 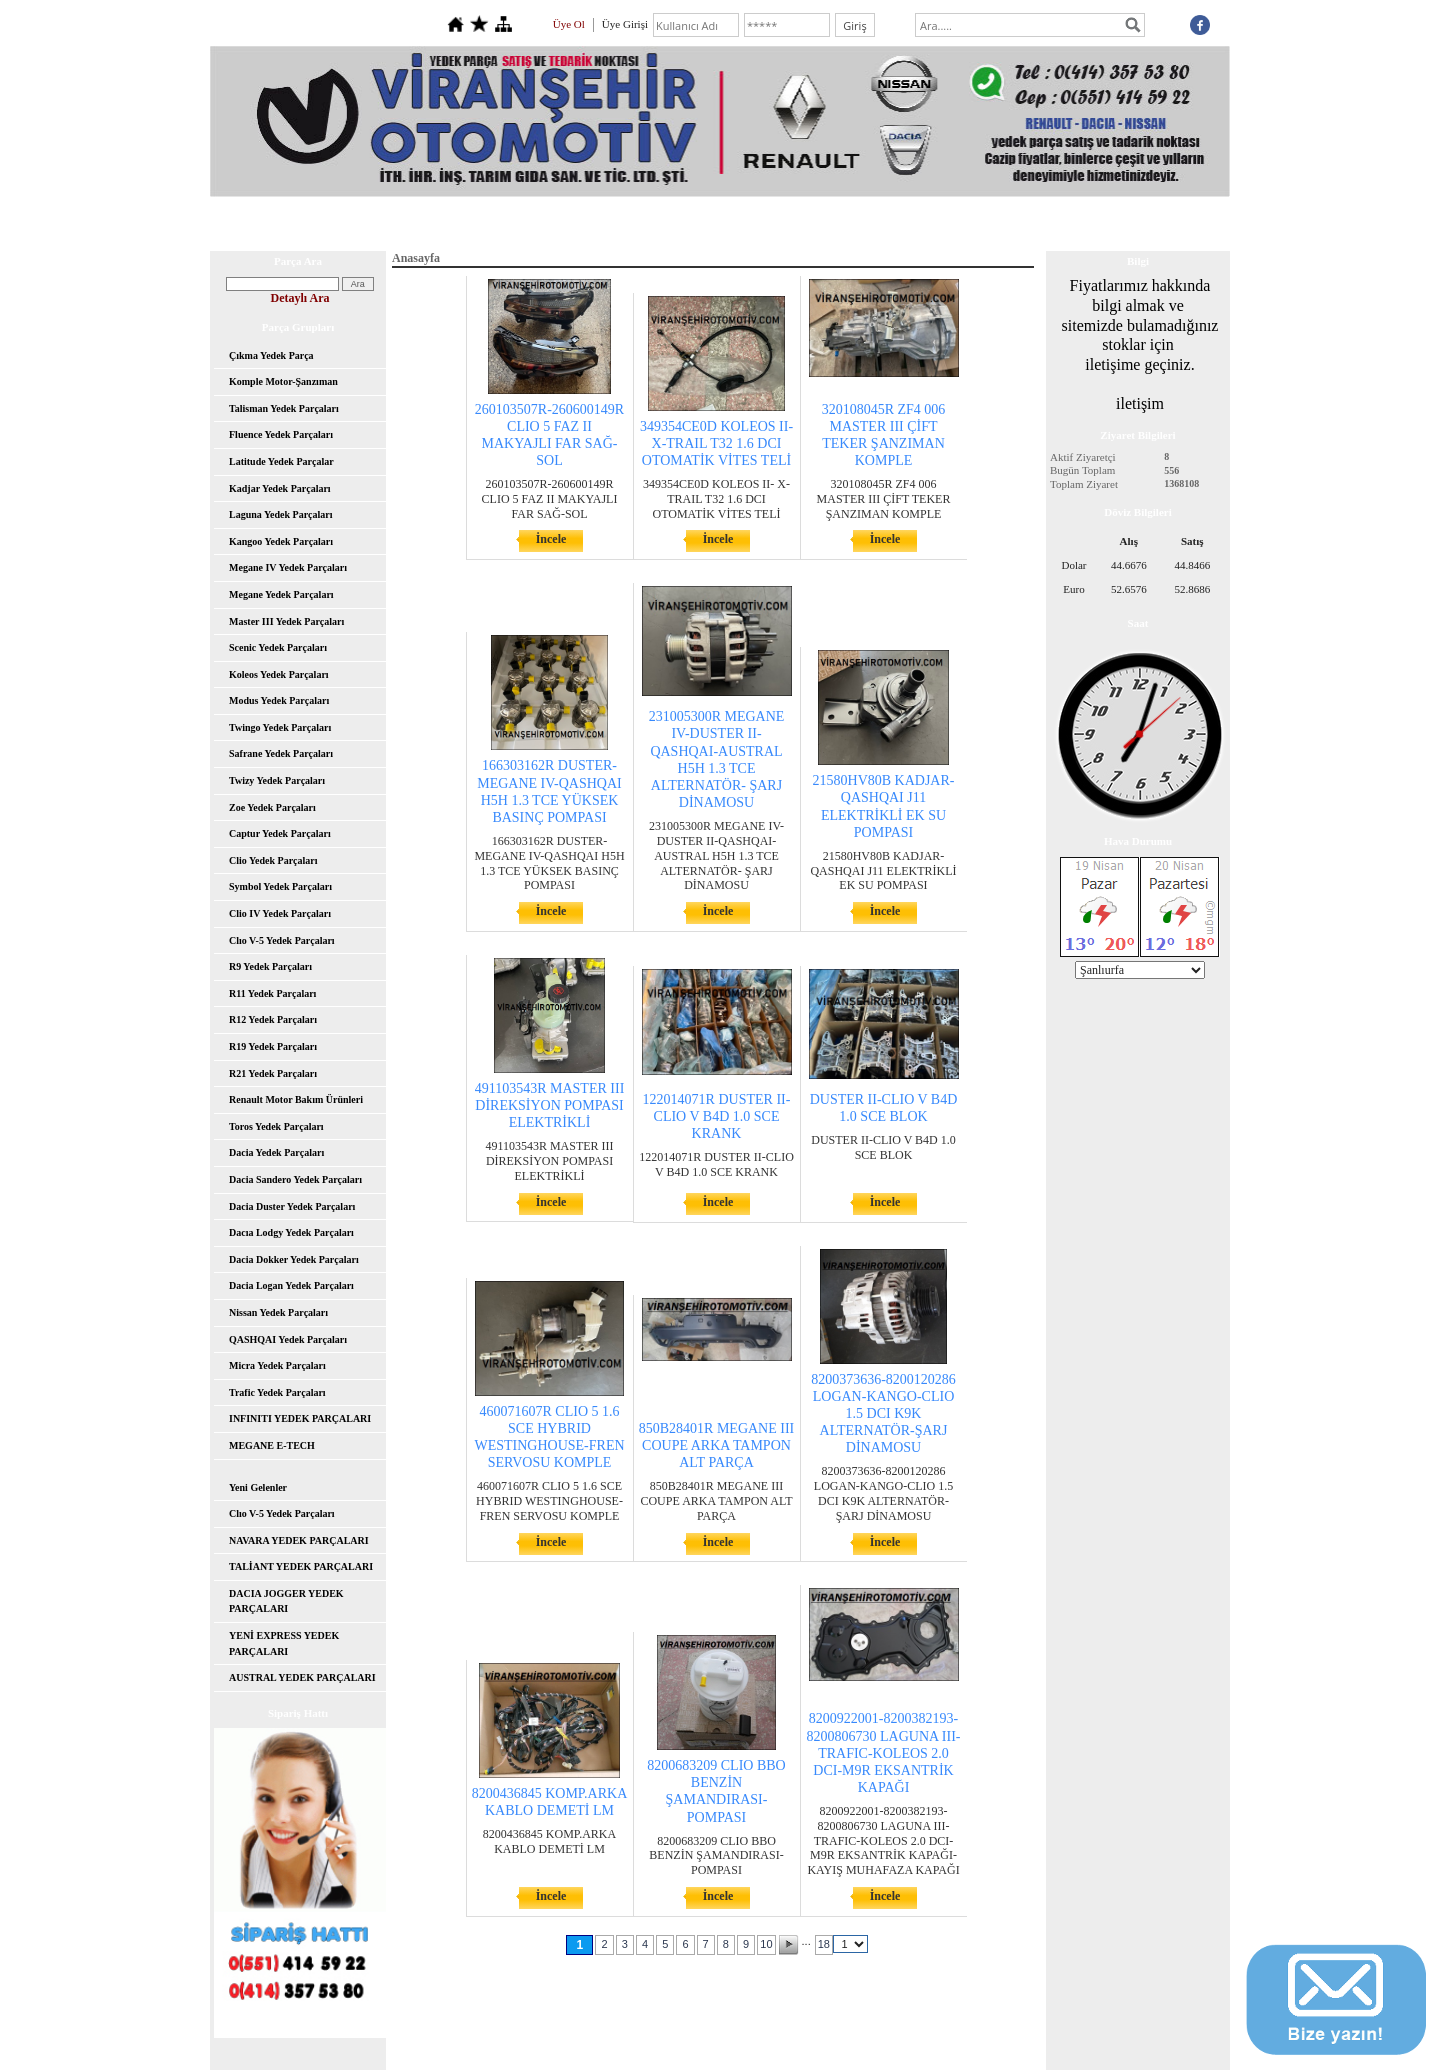 What do you see at coordinates (280, 488) in the screenshot?
I see `Kadjar Yedek Parçaları` at bounding box center [280, 488].